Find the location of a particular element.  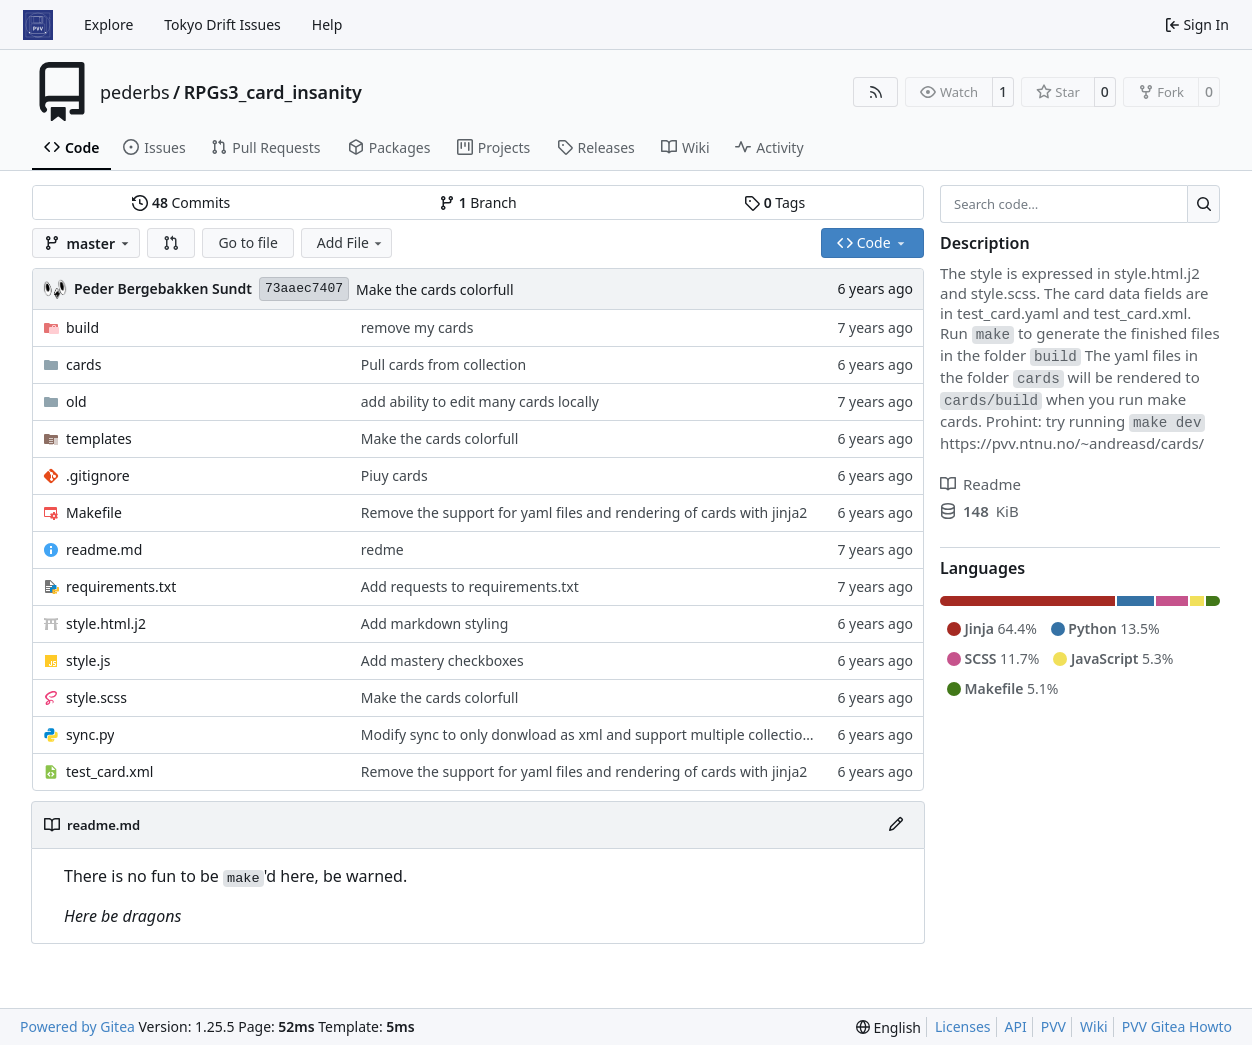

.gitignore is located at coordinates (98, 475).